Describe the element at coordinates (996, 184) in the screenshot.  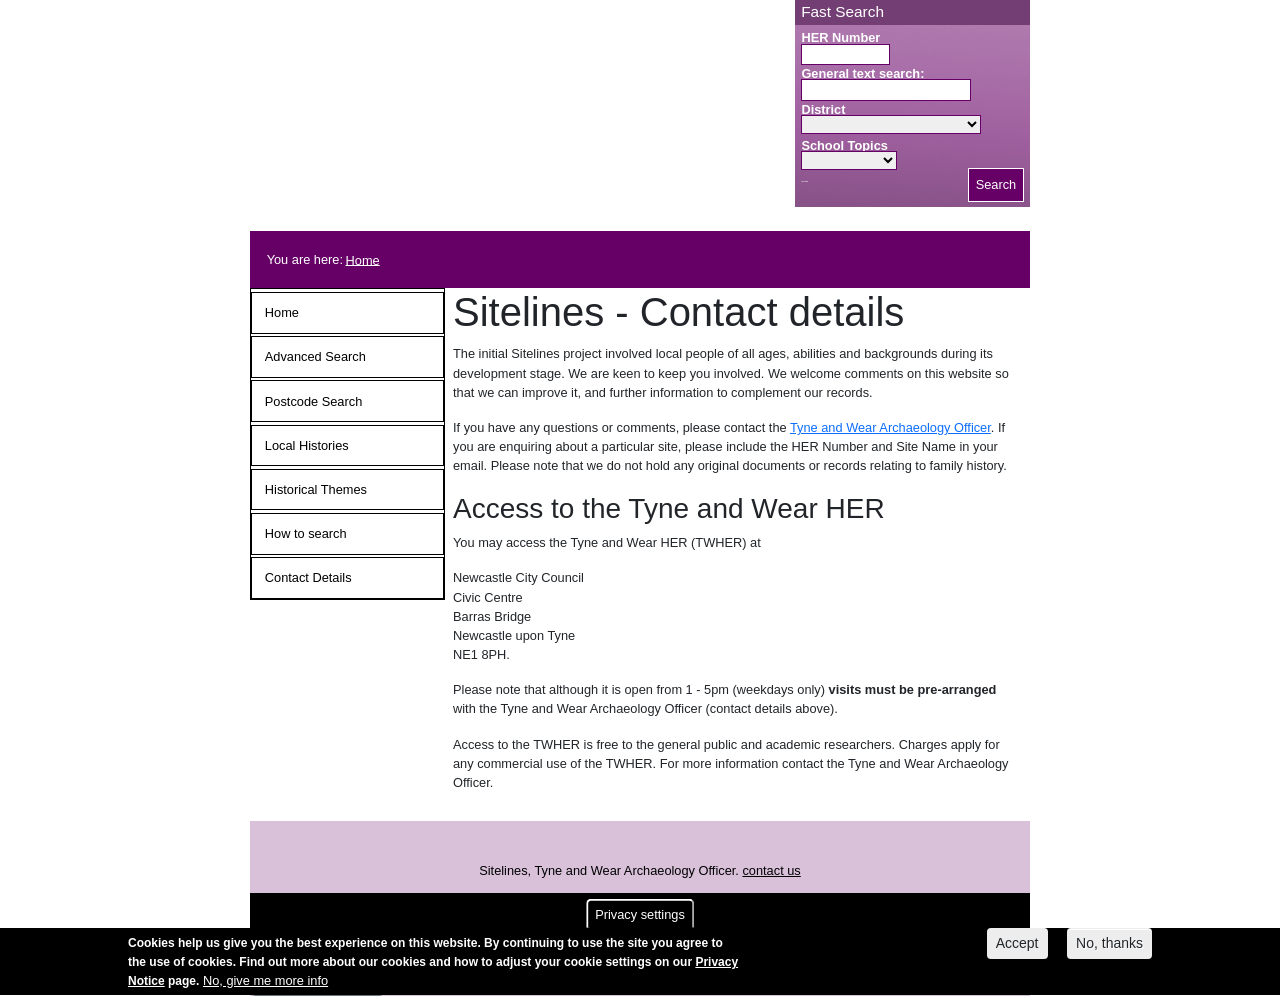
I see `Search` at that location.